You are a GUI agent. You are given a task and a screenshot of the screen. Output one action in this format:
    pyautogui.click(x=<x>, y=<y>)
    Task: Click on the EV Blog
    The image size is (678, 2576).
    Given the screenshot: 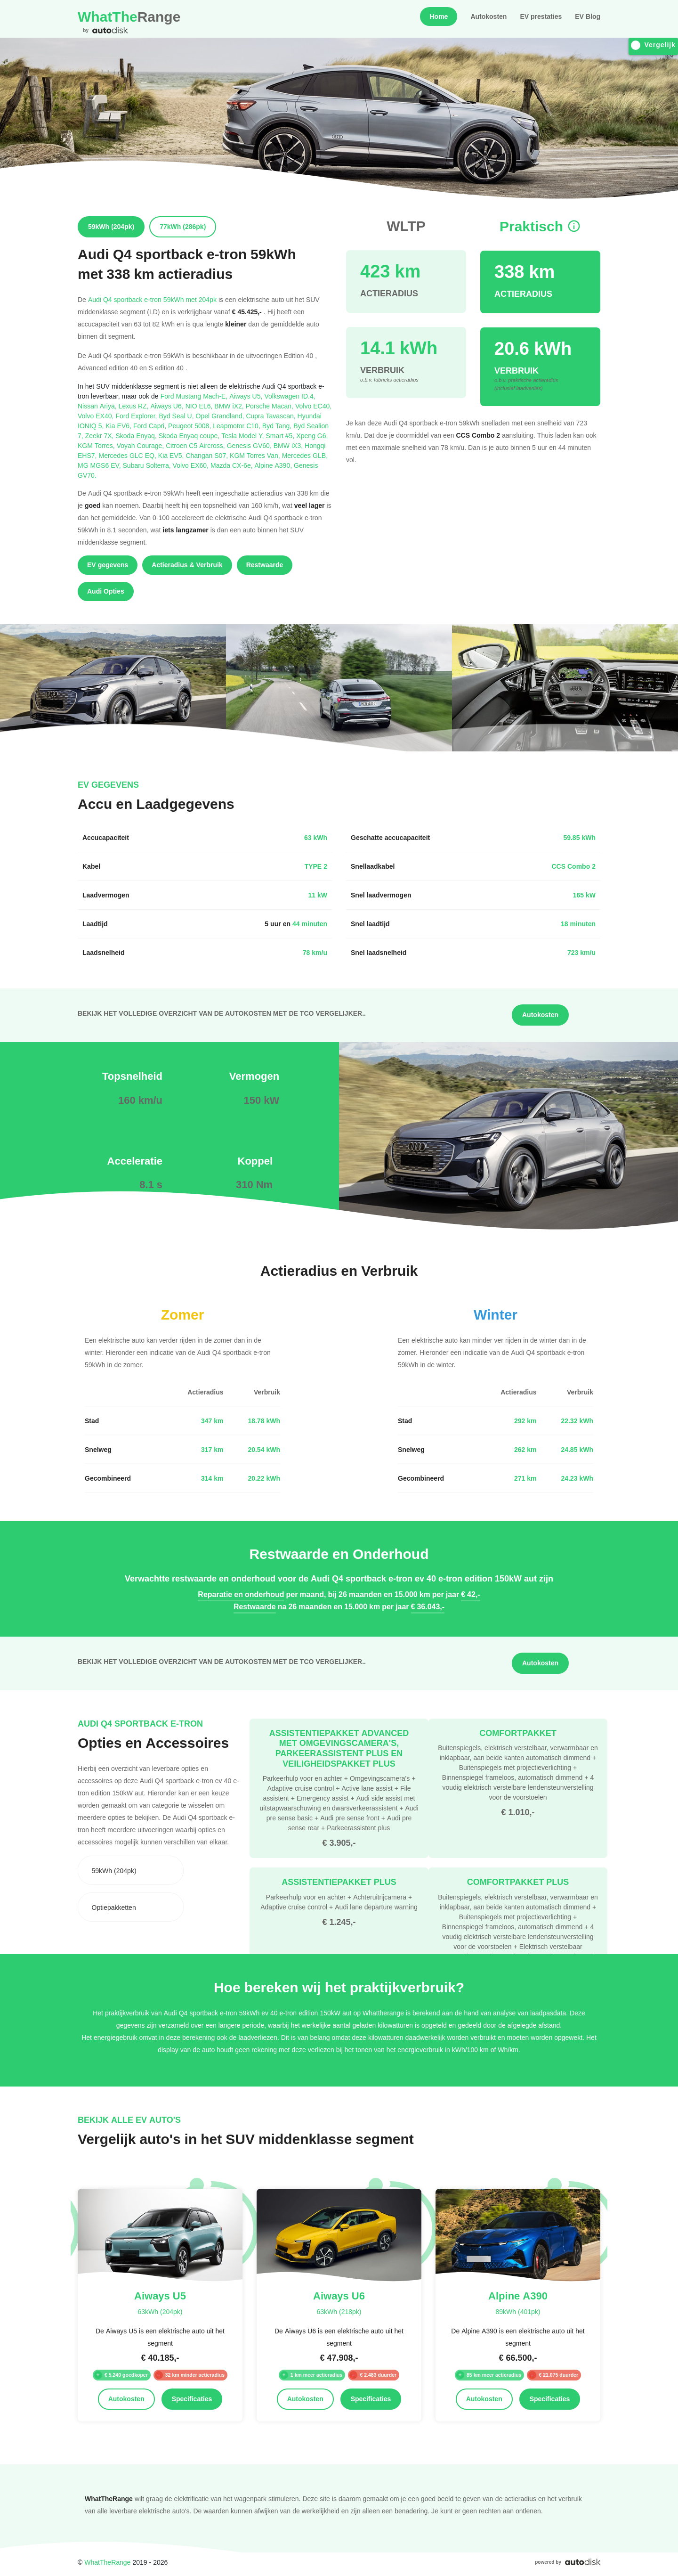 What is the action you would take?
    pyautogui.click(x=587, y=16)
    